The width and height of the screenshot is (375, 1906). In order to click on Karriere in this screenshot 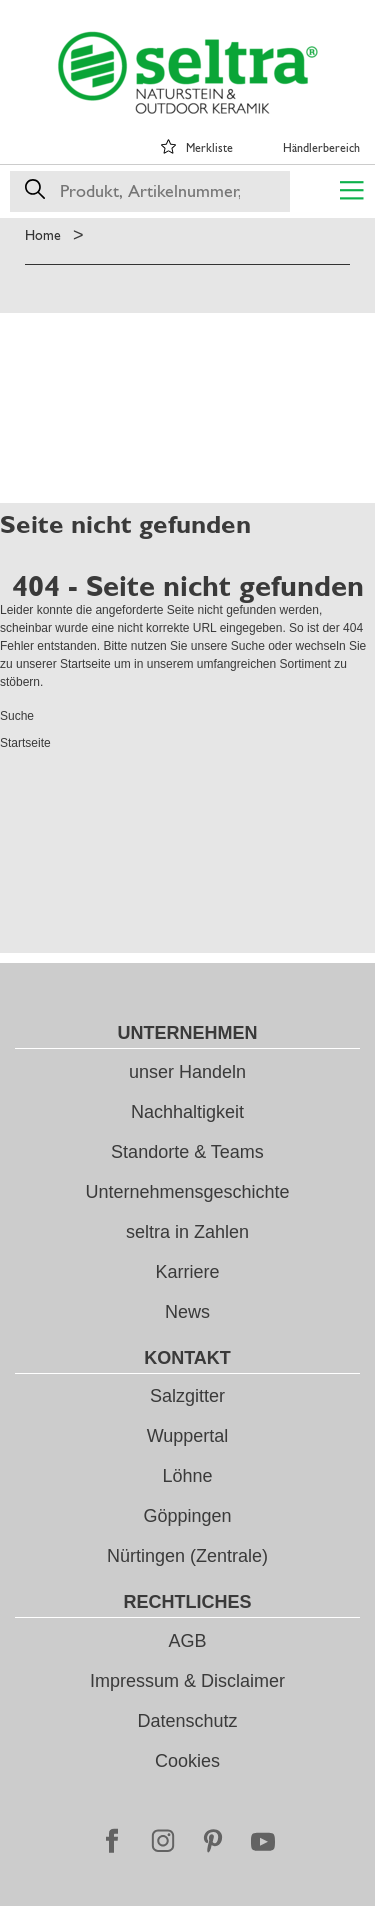, I will do `click(187, 1272)`.